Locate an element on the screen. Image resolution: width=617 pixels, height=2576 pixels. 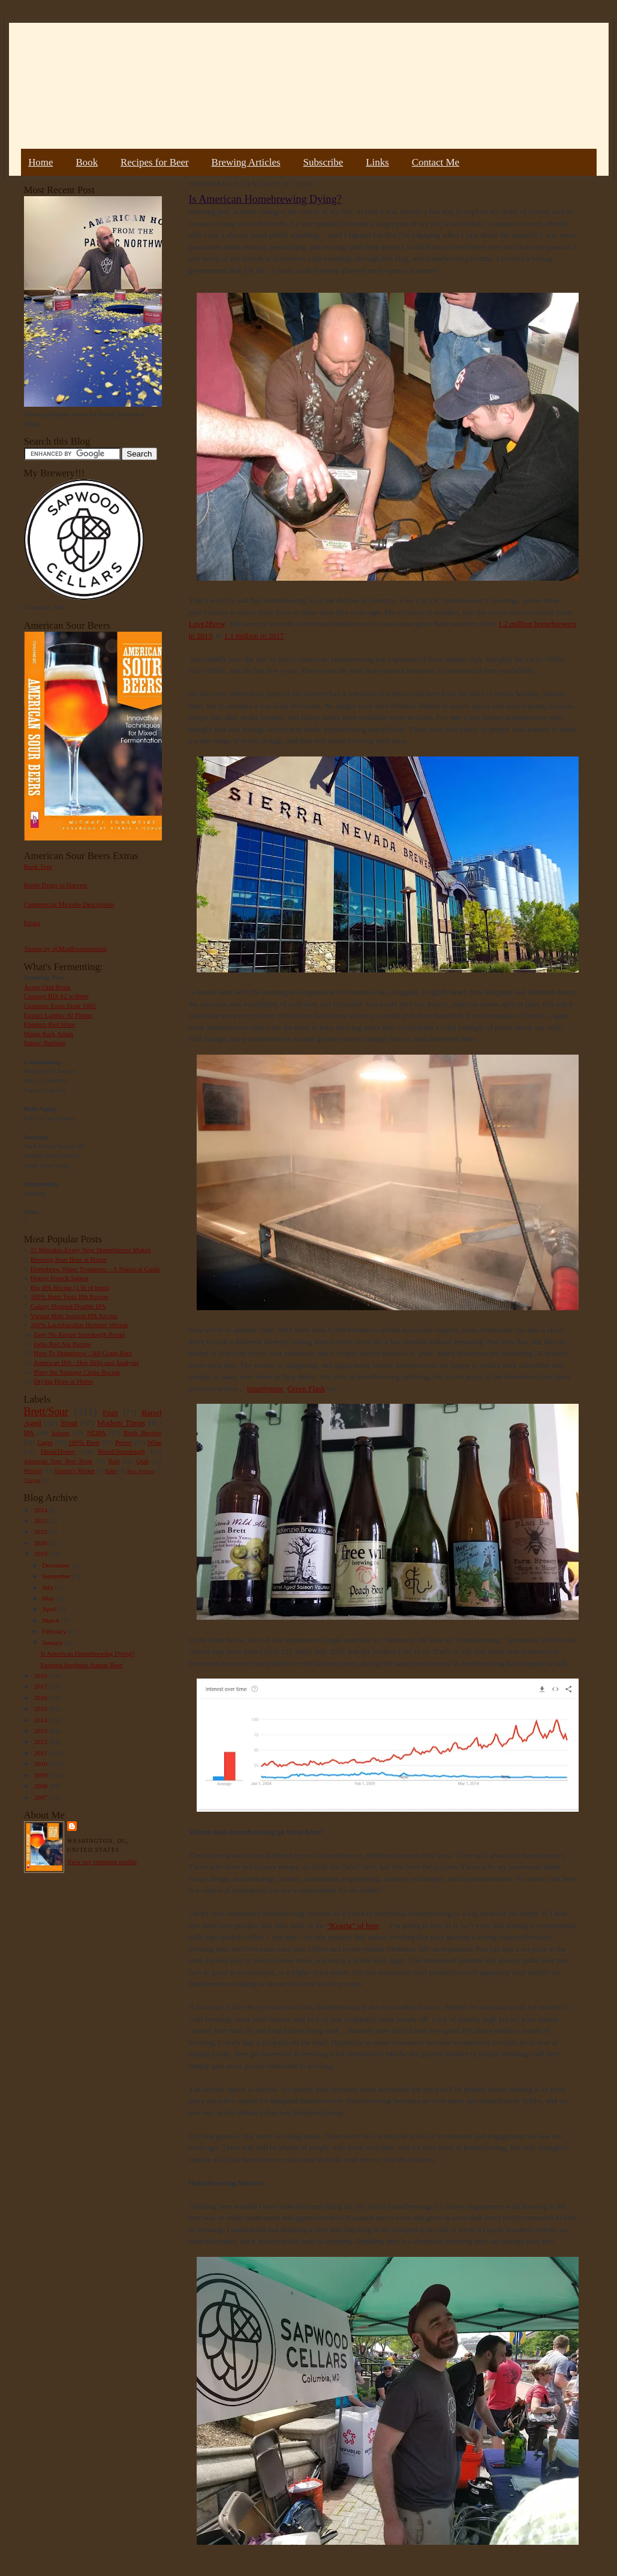
Foraged Staghorn Sumac Beer is located at coordinates (81, 1664).